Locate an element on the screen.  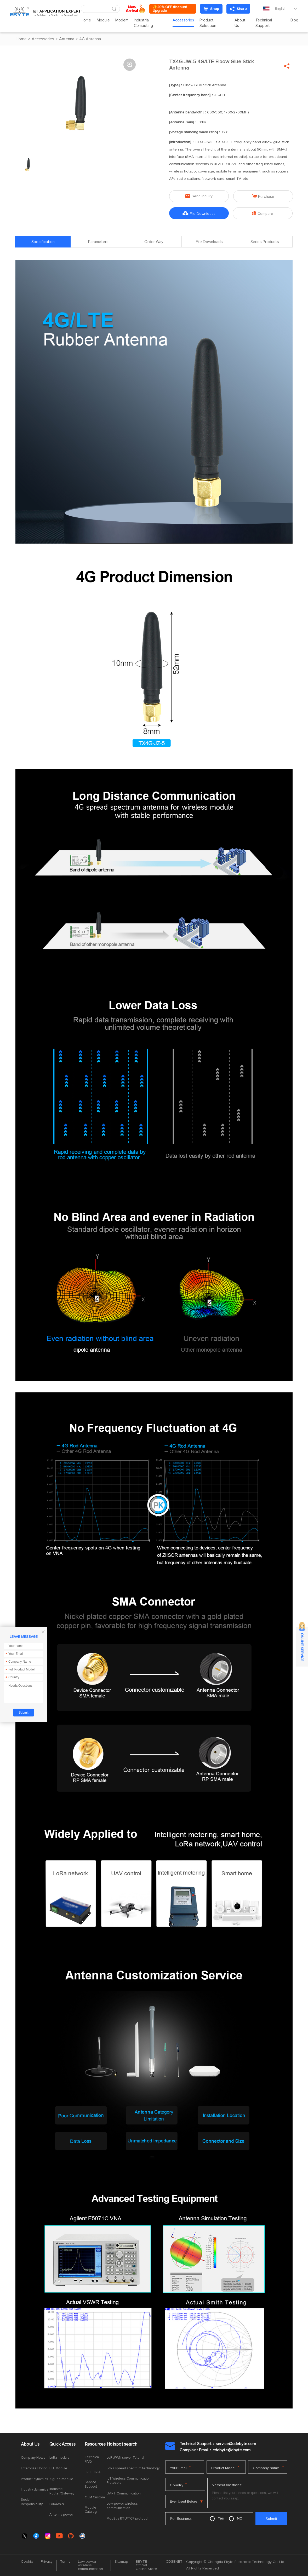
Modem is located at coordinates (125, 20).